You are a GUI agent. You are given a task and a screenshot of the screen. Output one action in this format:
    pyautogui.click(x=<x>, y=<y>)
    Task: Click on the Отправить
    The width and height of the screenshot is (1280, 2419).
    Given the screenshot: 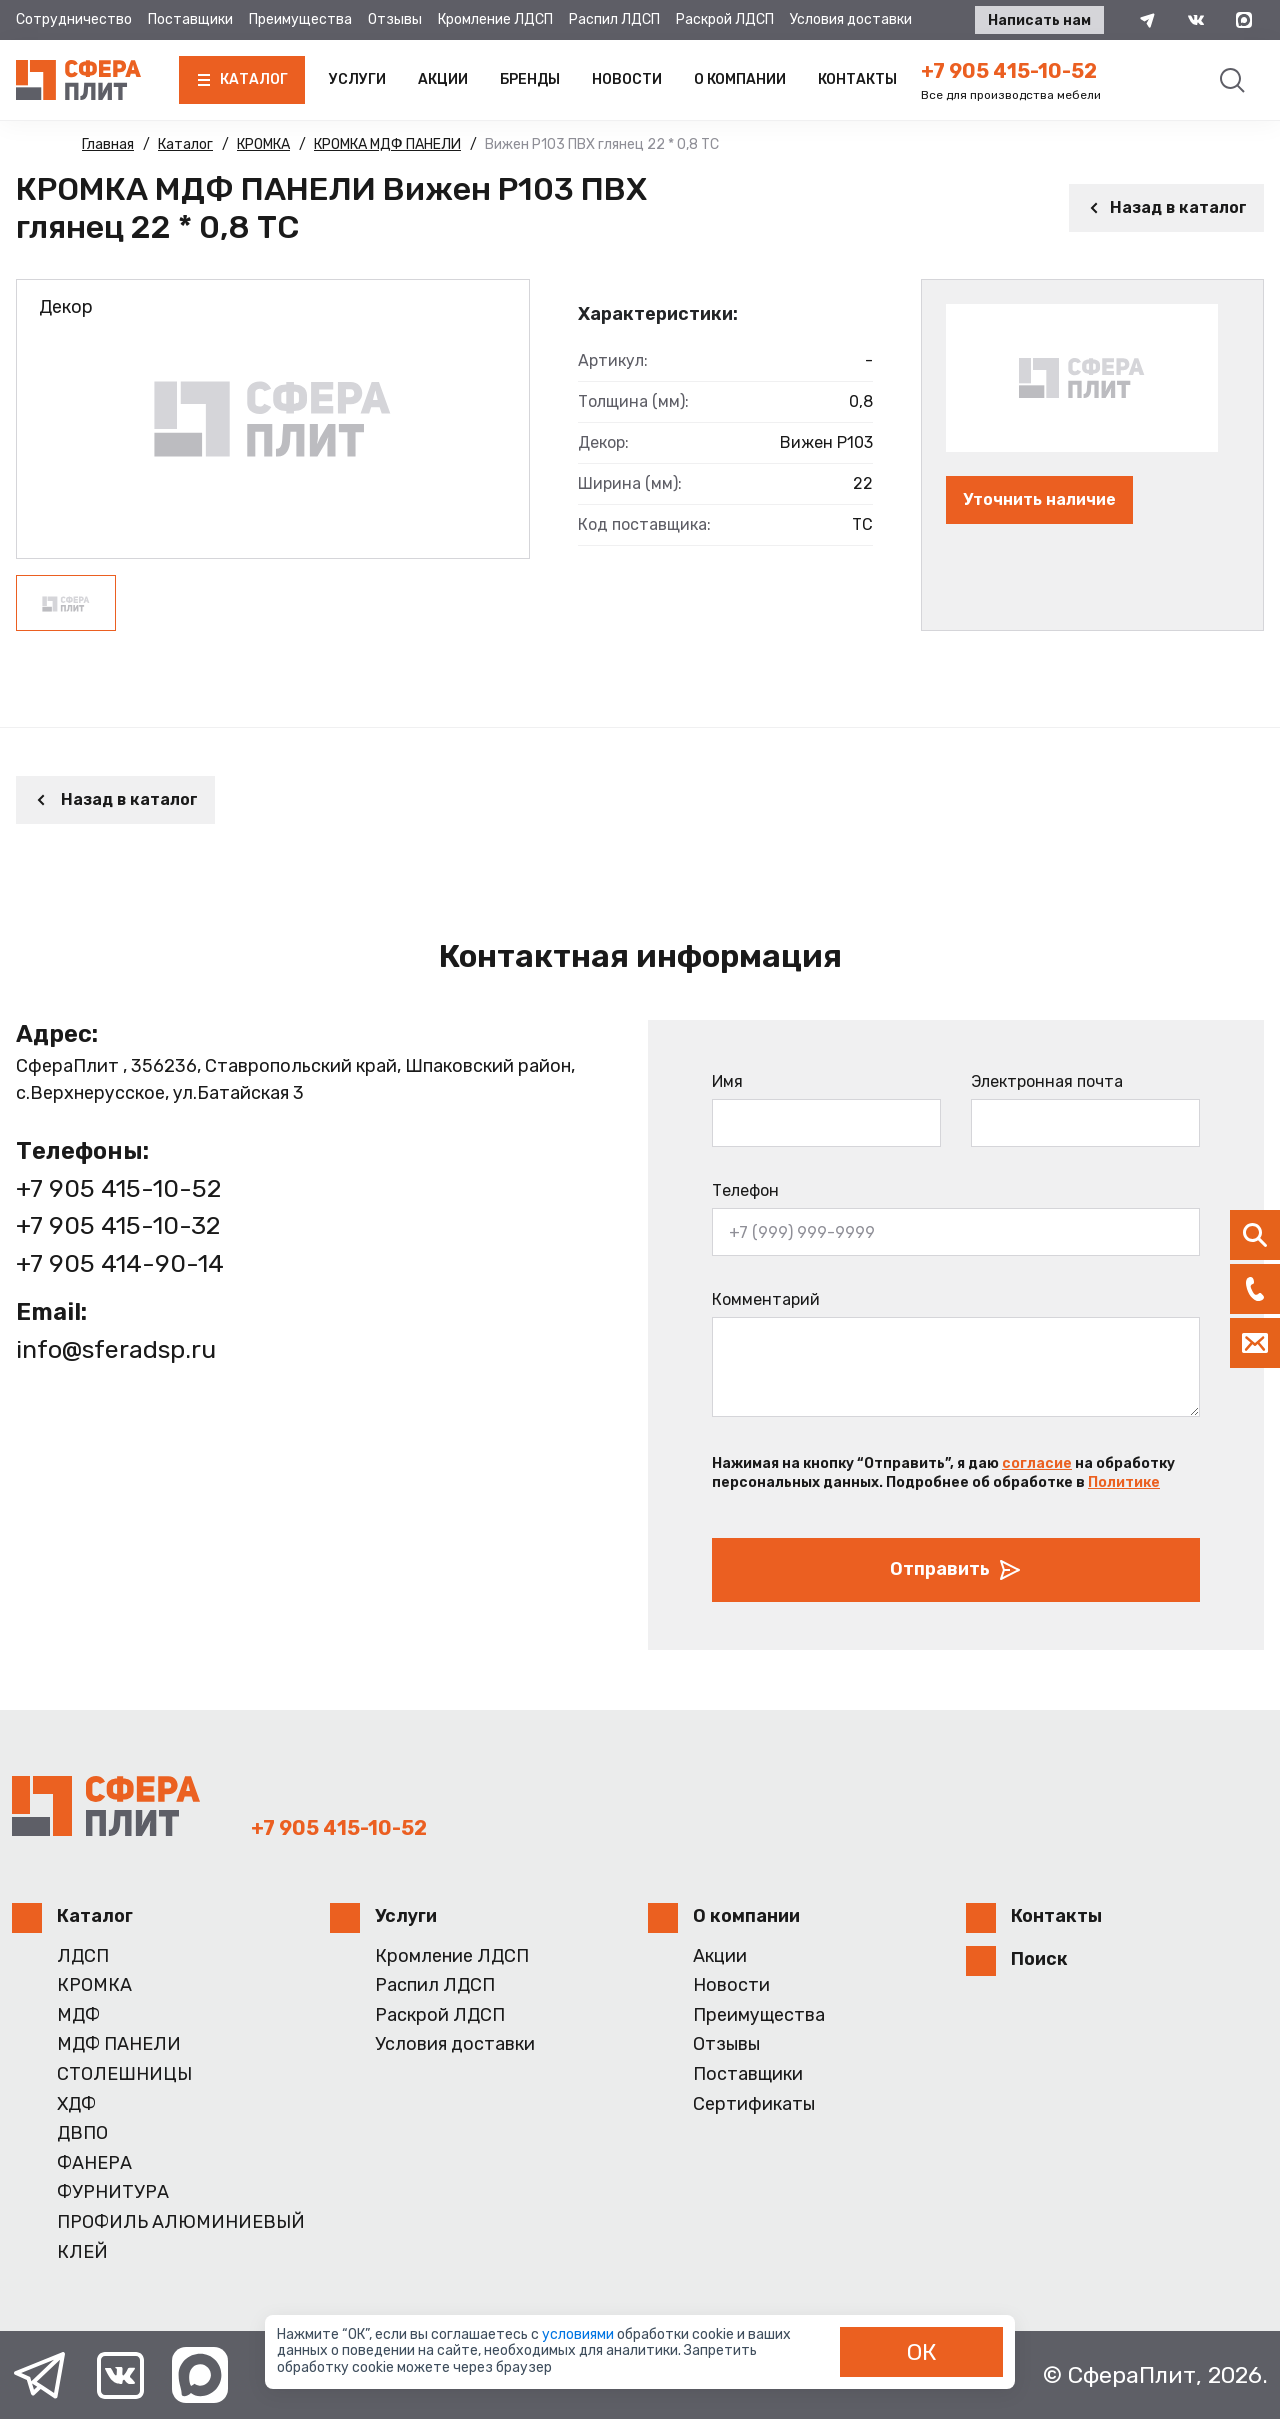 What is the action you would take?
    pyautogui.click(x=956, y=1570)
    